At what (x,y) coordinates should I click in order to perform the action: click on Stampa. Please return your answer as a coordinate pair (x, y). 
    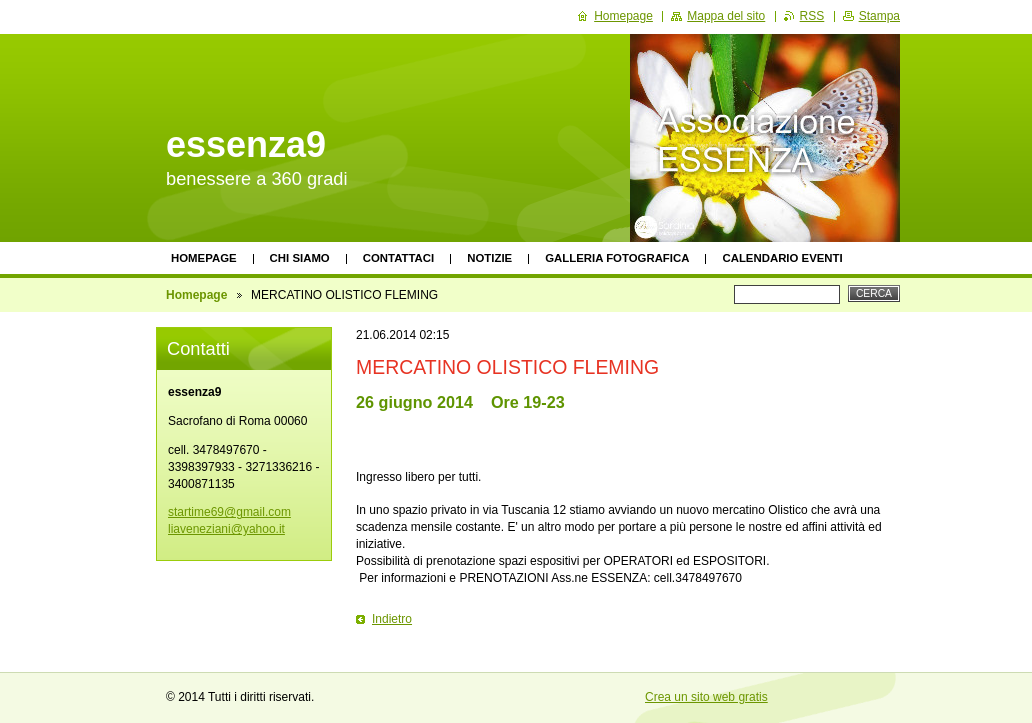
    Looking at the image, I should click on (879, 16).